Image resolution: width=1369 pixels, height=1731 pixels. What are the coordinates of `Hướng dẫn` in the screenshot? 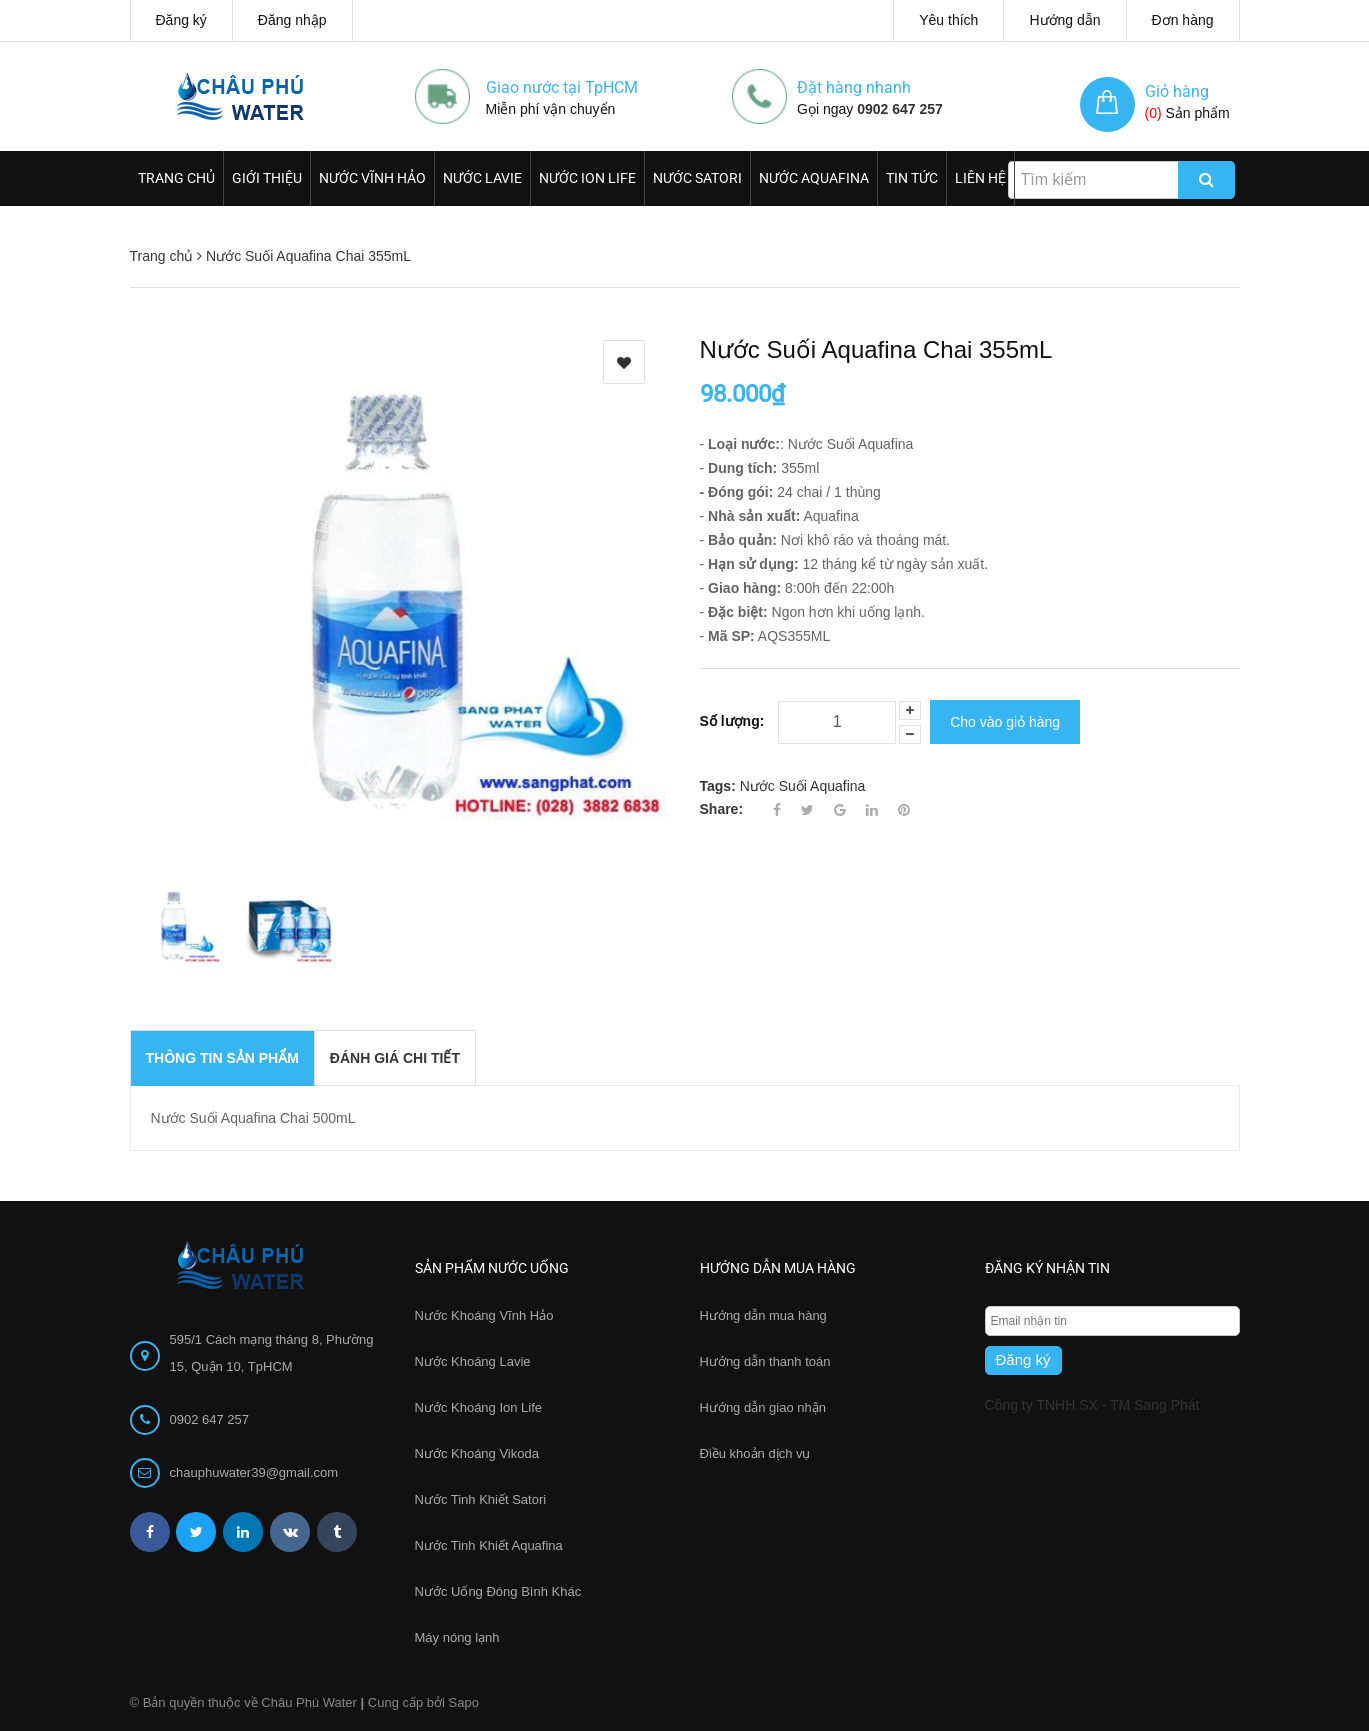 It's located at (1064, 20).